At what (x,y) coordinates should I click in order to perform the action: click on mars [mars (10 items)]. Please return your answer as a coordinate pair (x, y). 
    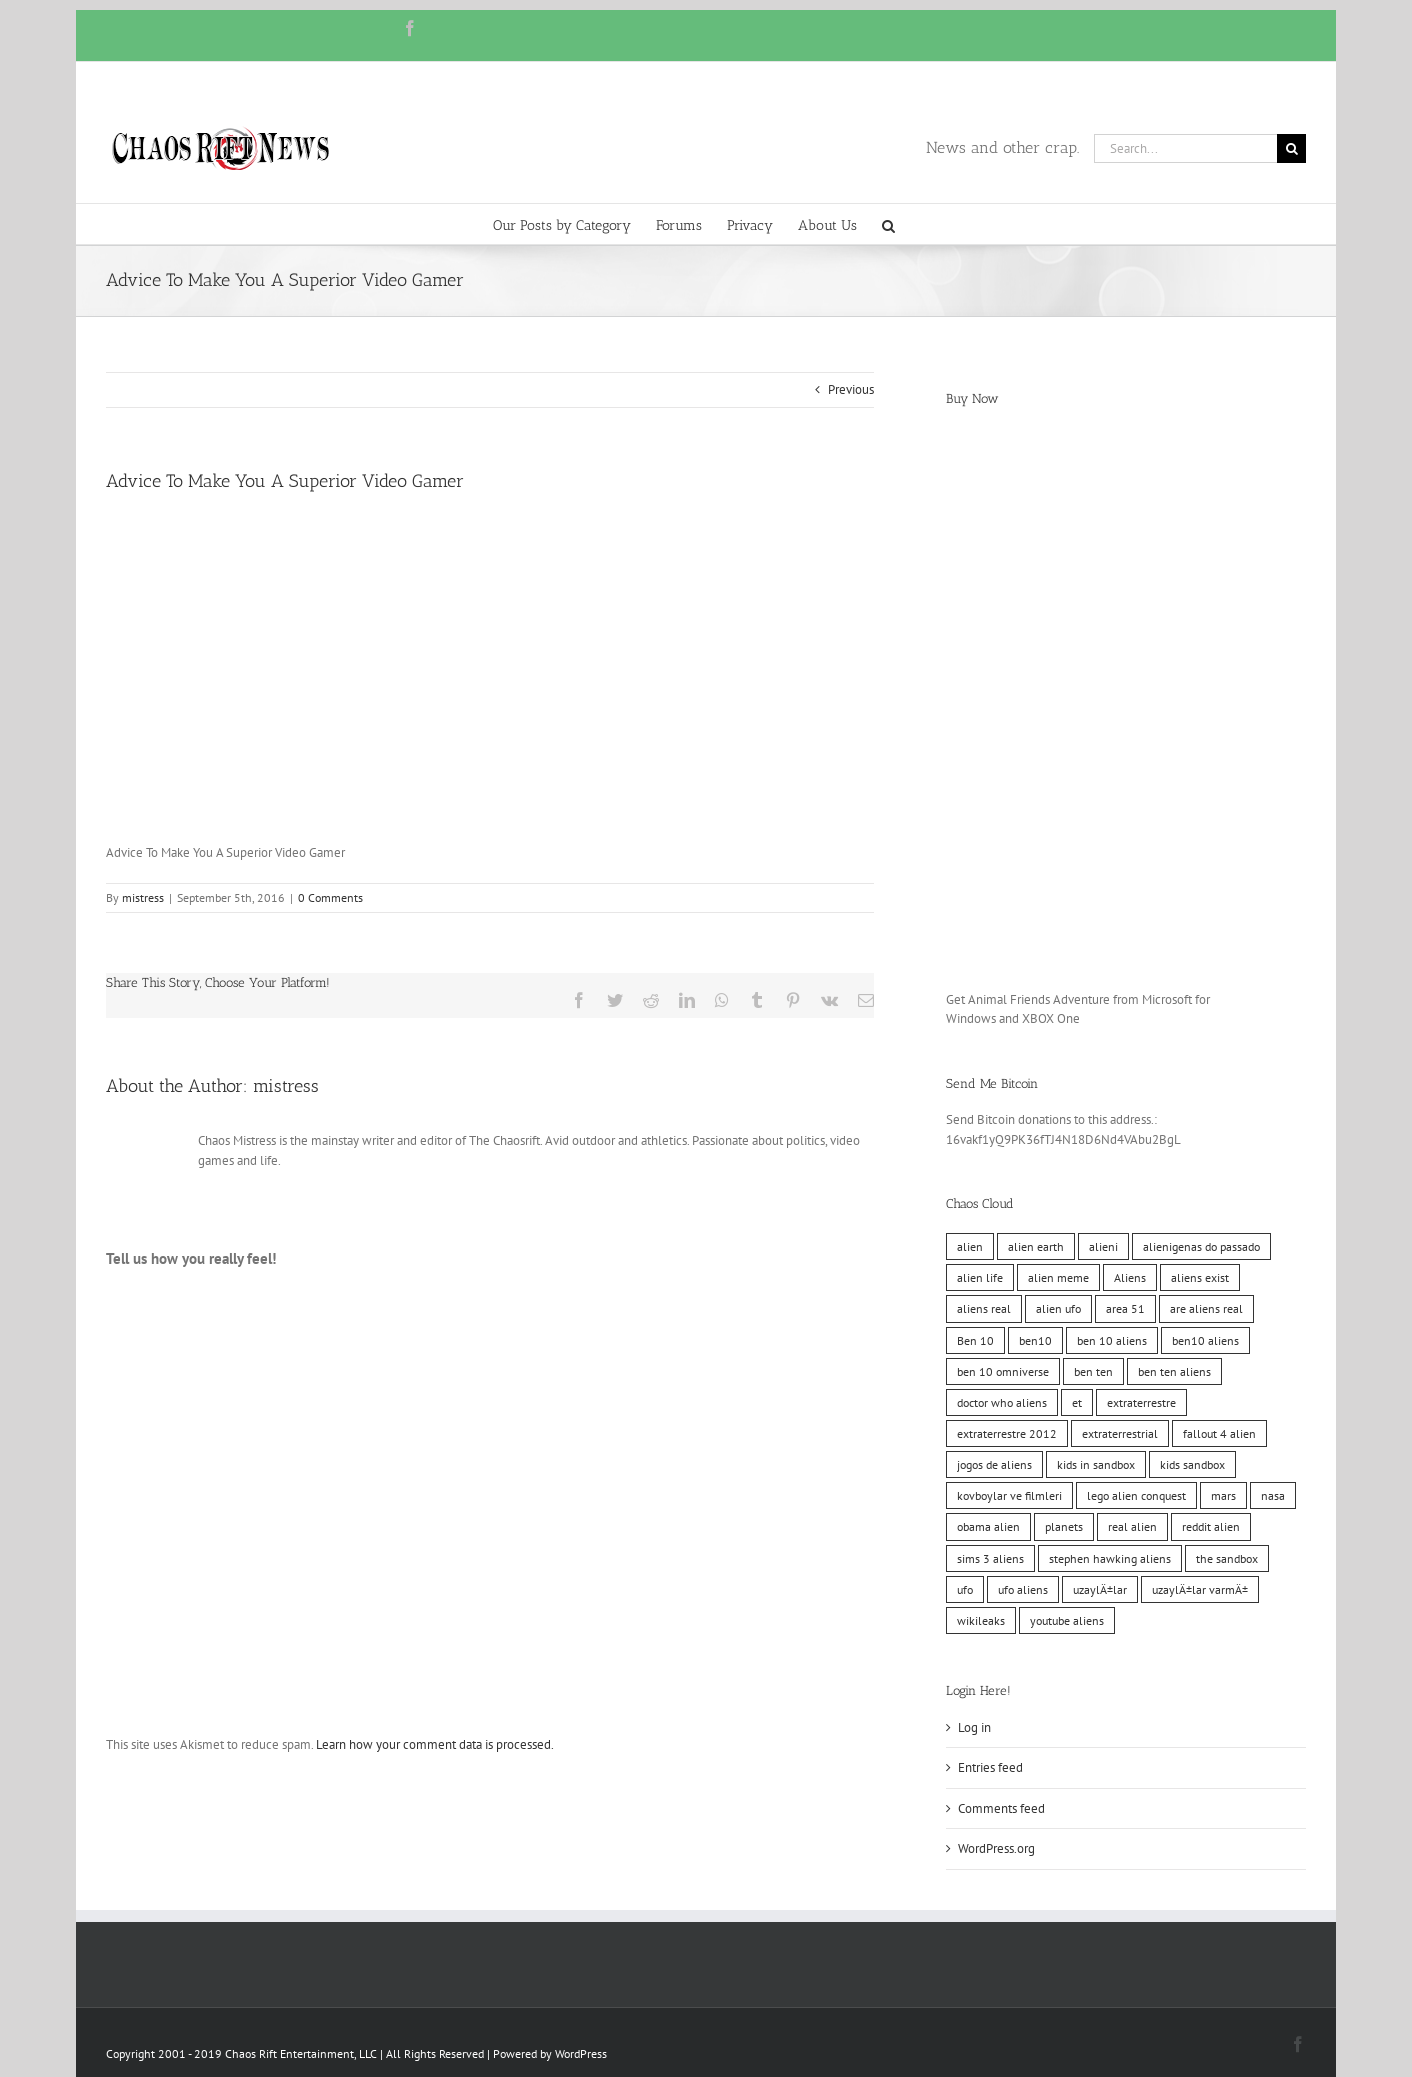
    Looking at the image, I should click on (1223, 1495).